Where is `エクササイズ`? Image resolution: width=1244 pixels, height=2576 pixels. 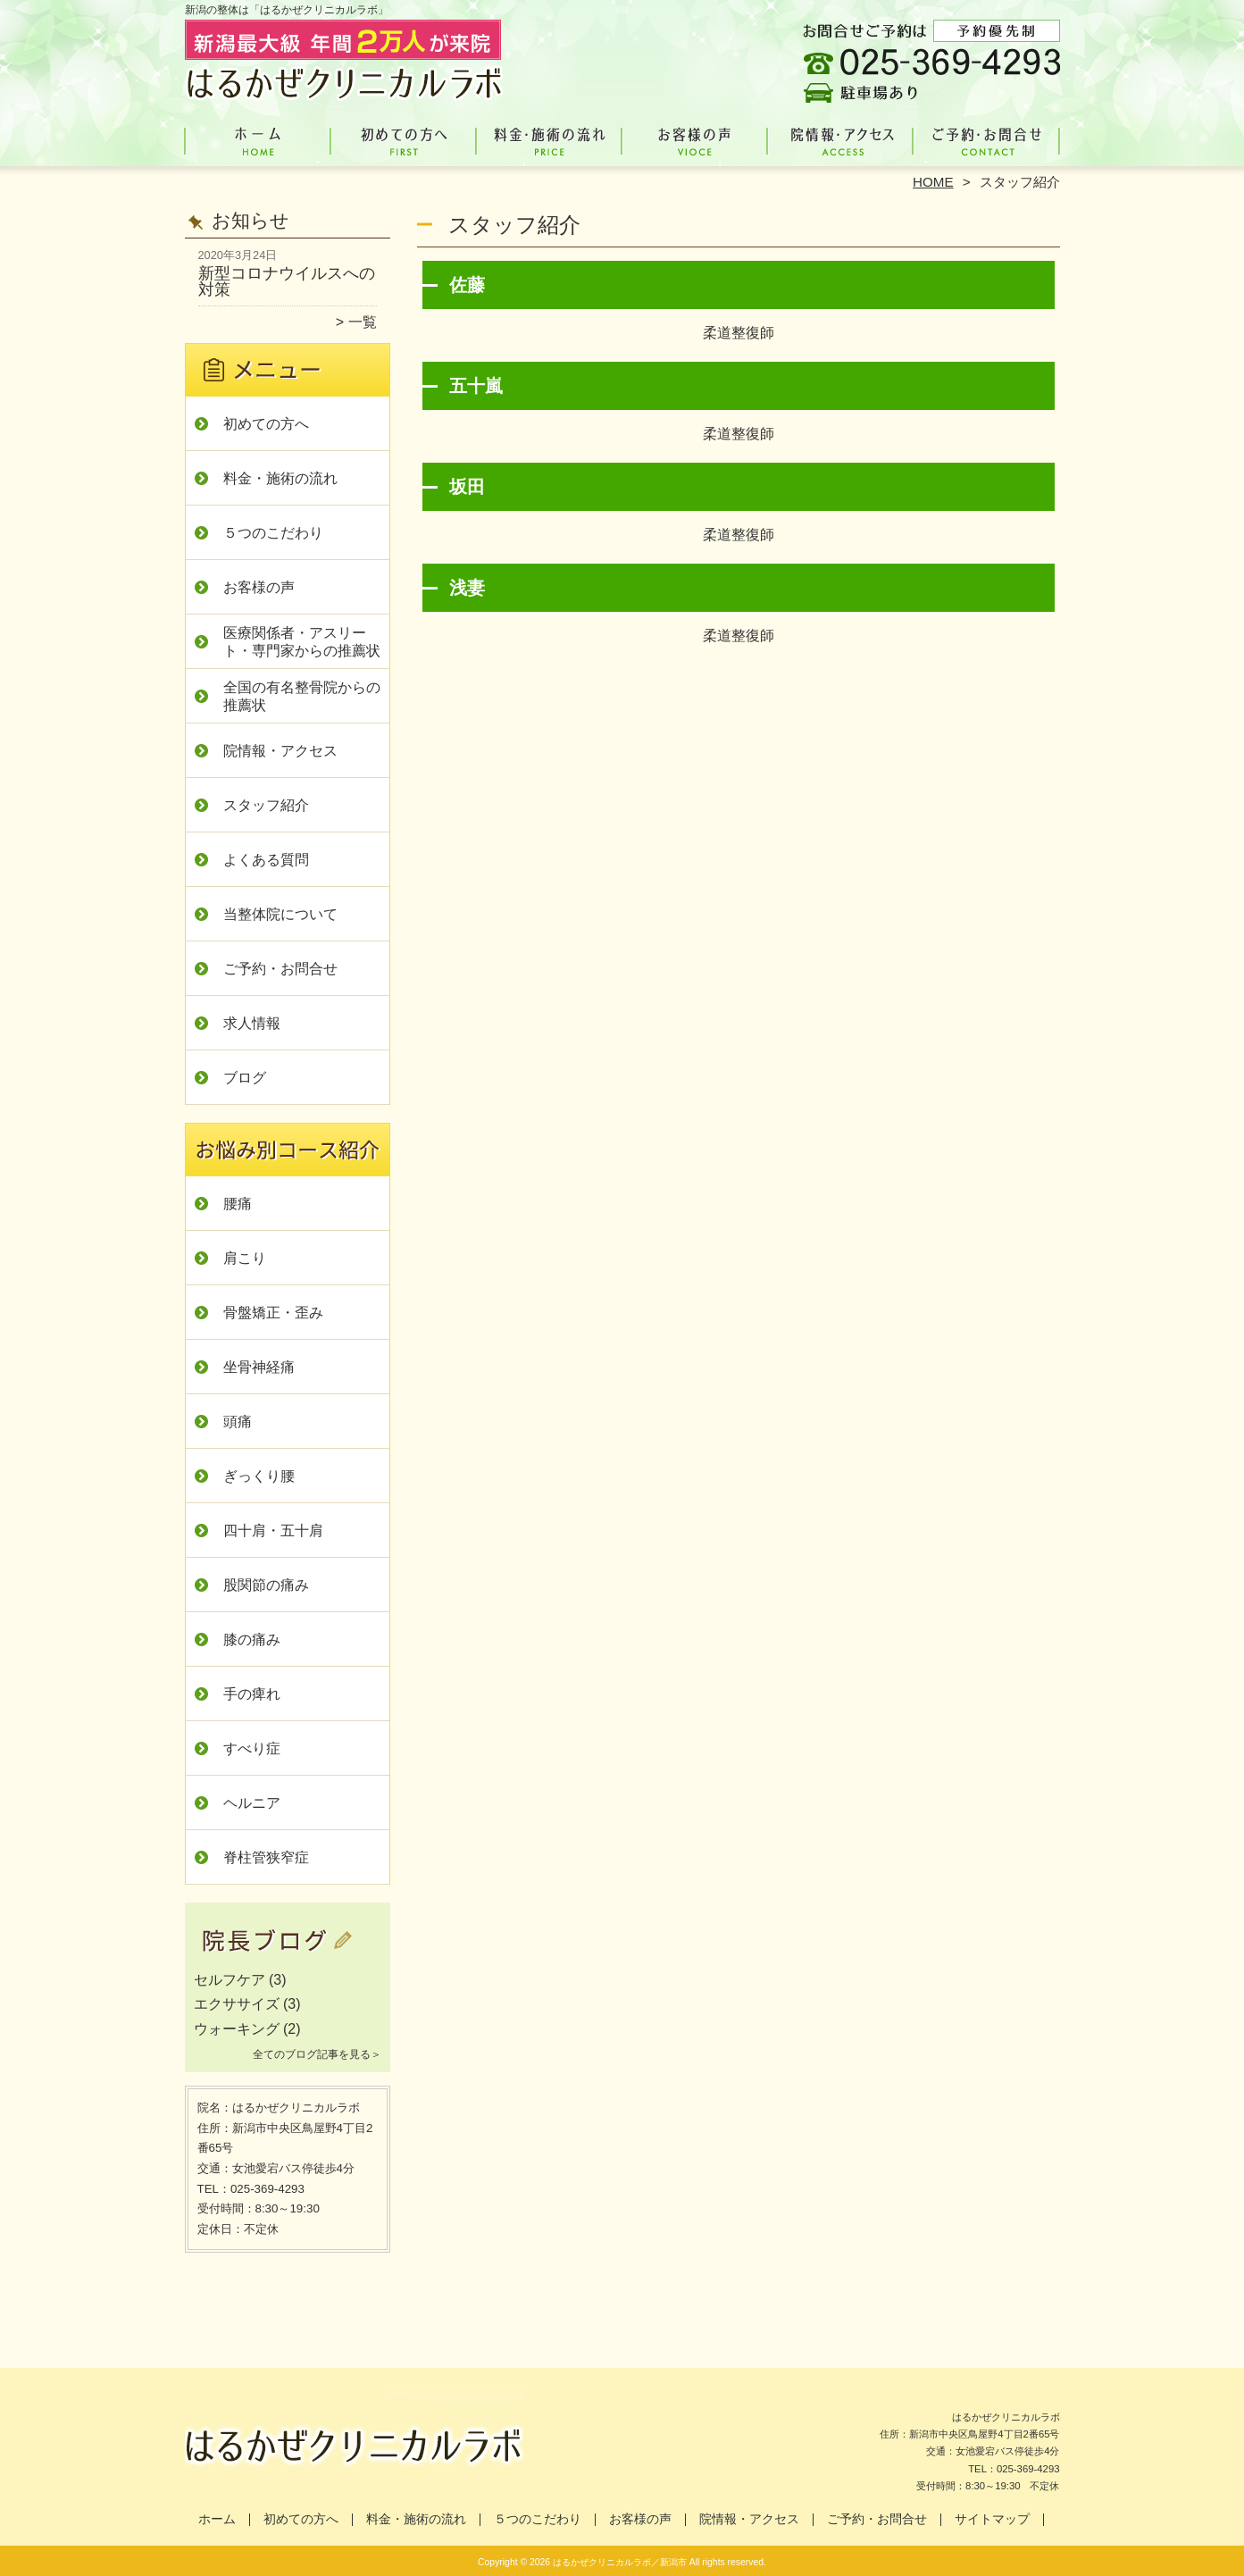
エクササイズ is located at coordinates (237, 2003).